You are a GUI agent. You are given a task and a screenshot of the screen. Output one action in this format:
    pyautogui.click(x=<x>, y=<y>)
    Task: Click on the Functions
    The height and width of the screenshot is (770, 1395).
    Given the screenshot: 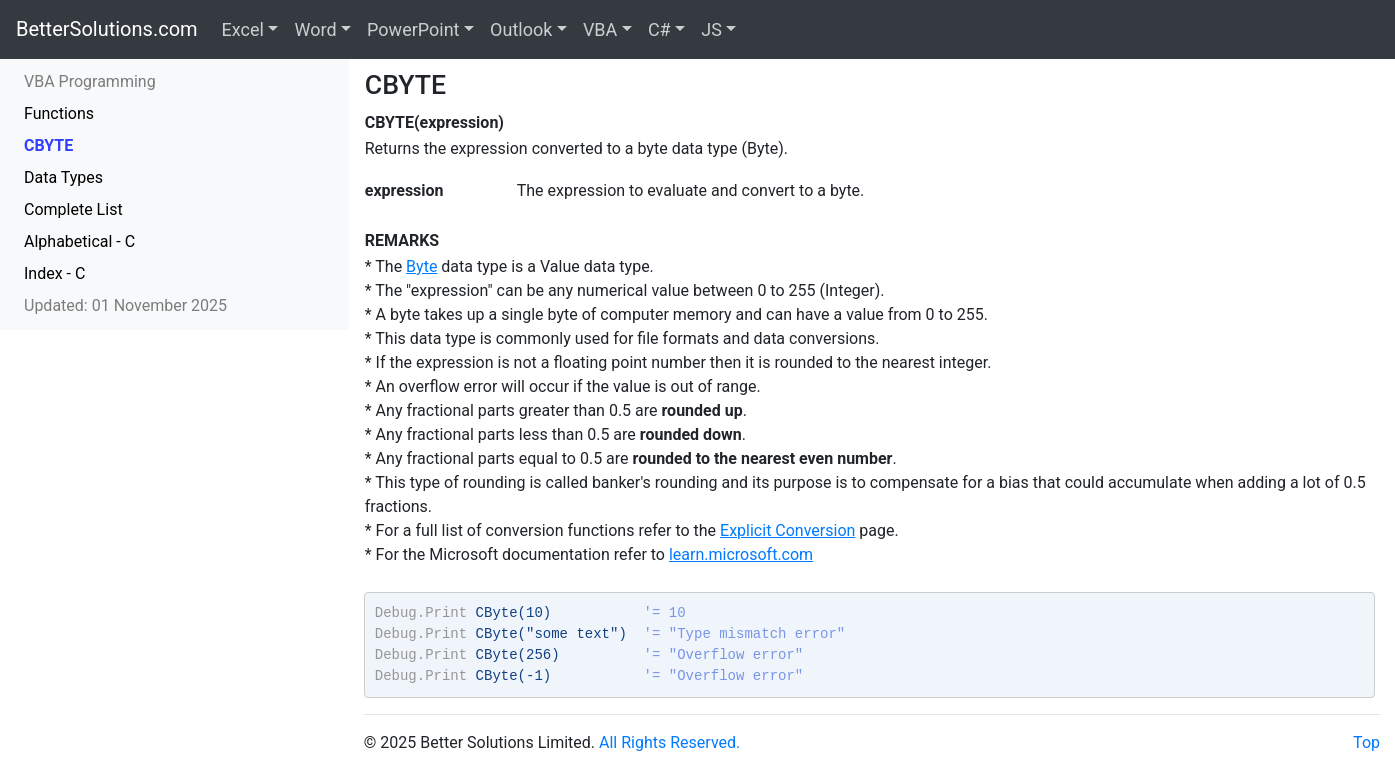 What is the action you would take?
    pyautogui.click(x=59, y=113)
    